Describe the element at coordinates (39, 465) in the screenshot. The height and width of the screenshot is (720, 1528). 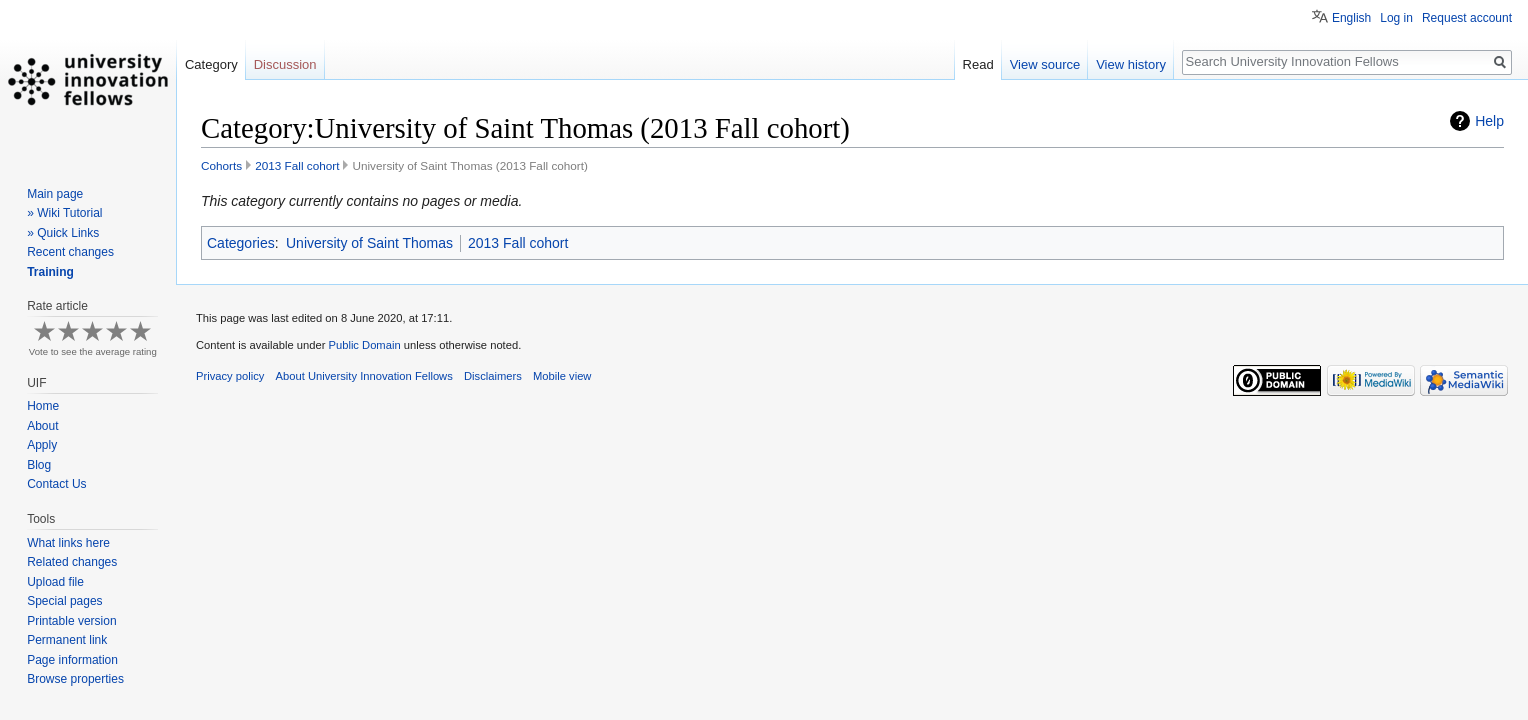
I see `Blog` at that location.